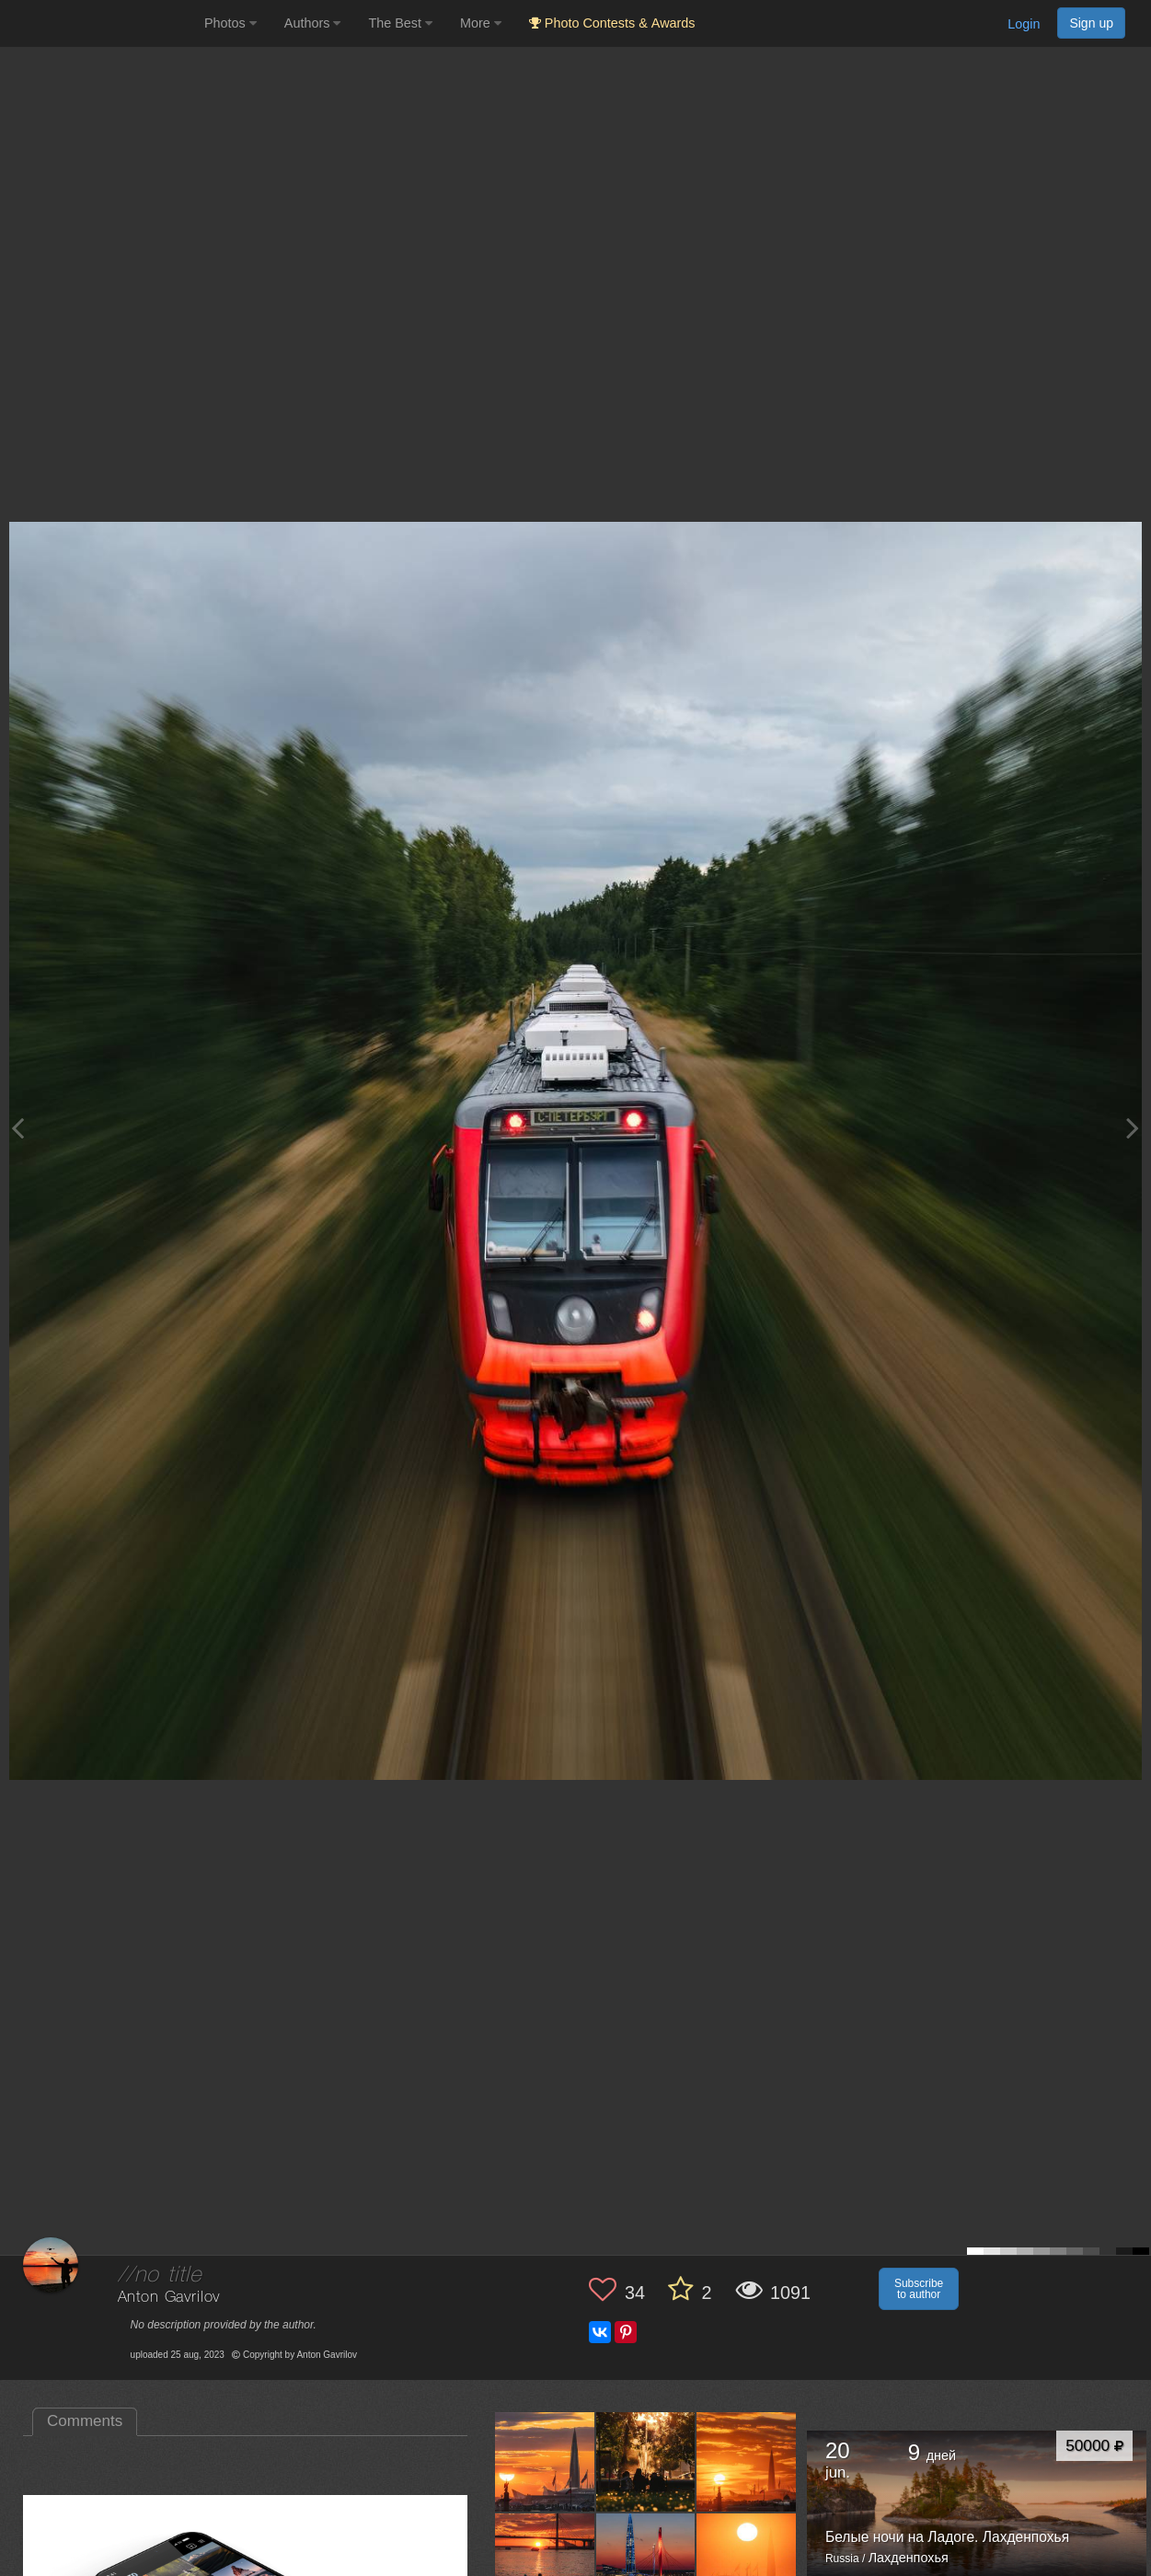 Image resolution: width=1151 pixels, height=2576 pixels. Describe the element at coordinates (169, 2298) in the screenshot. I see `Anton Gavrilov` at that location.